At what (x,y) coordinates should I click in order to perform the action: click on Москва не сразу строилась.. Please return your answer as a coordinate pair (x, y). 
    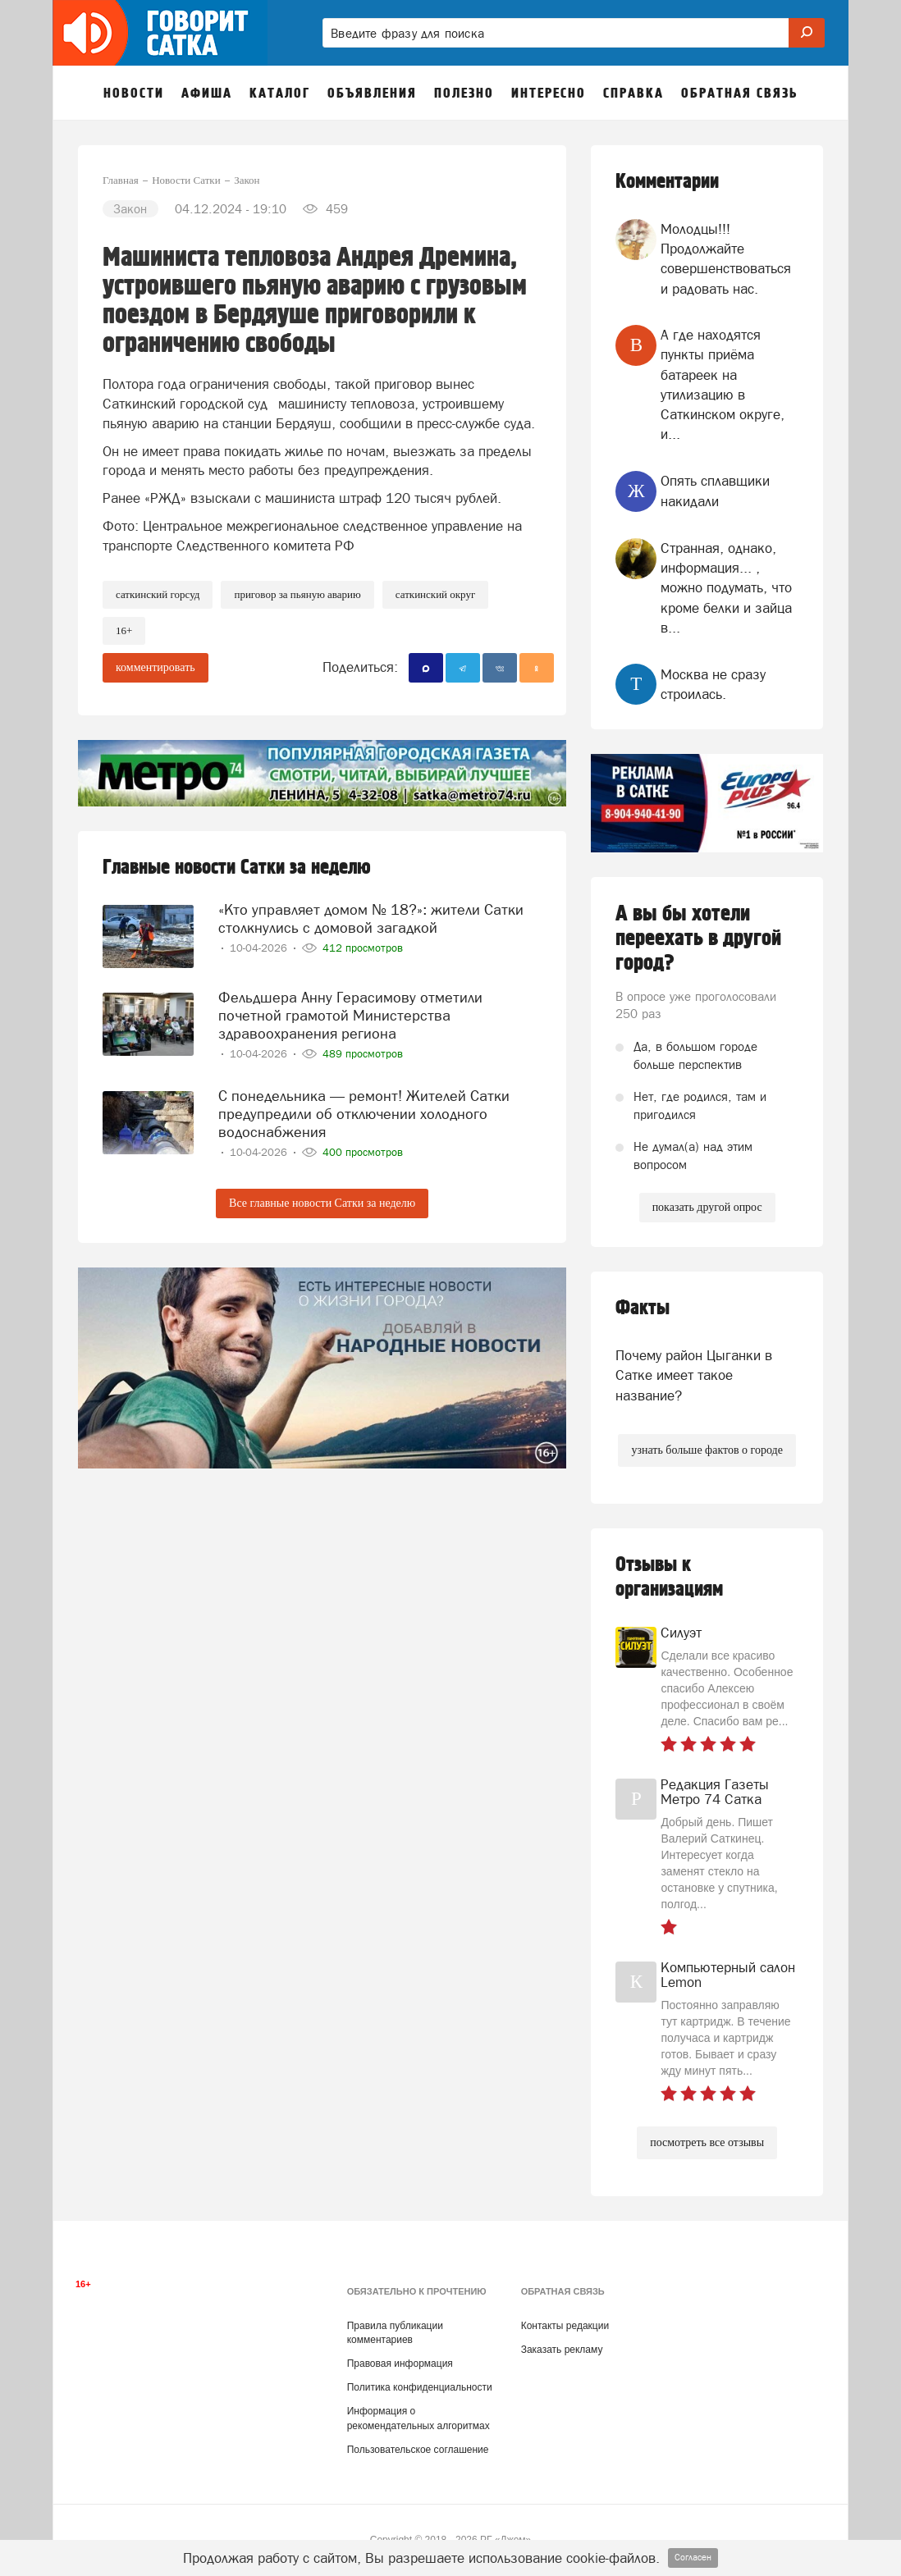
    Looking at the image, I should click on (713, 684).